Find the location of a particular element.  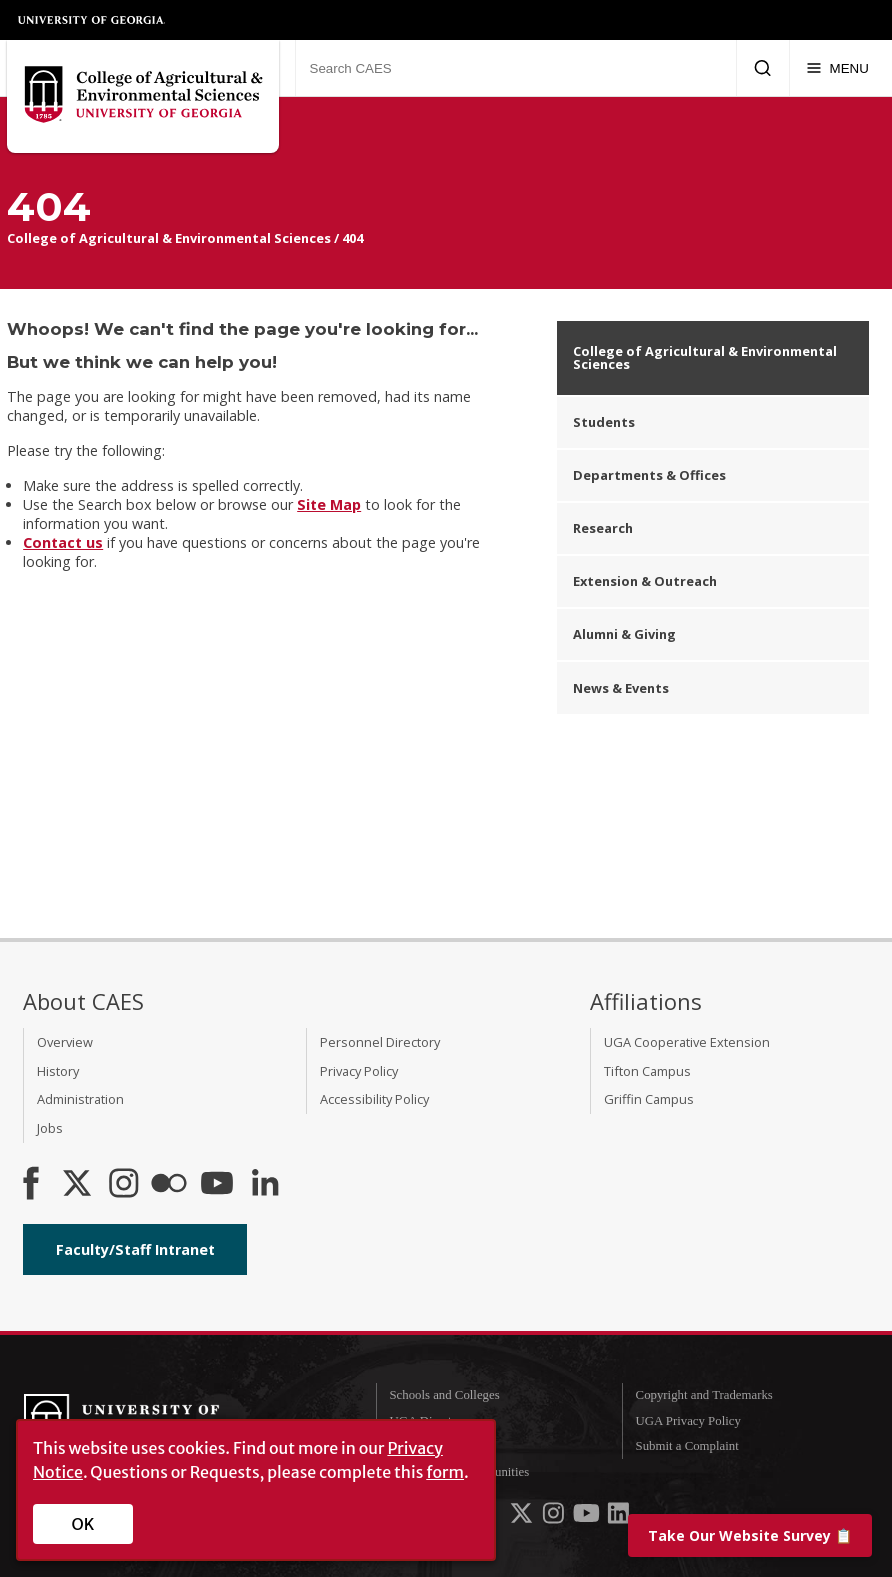

[UGA on Instagram] is located at coordinates (555, 1518).